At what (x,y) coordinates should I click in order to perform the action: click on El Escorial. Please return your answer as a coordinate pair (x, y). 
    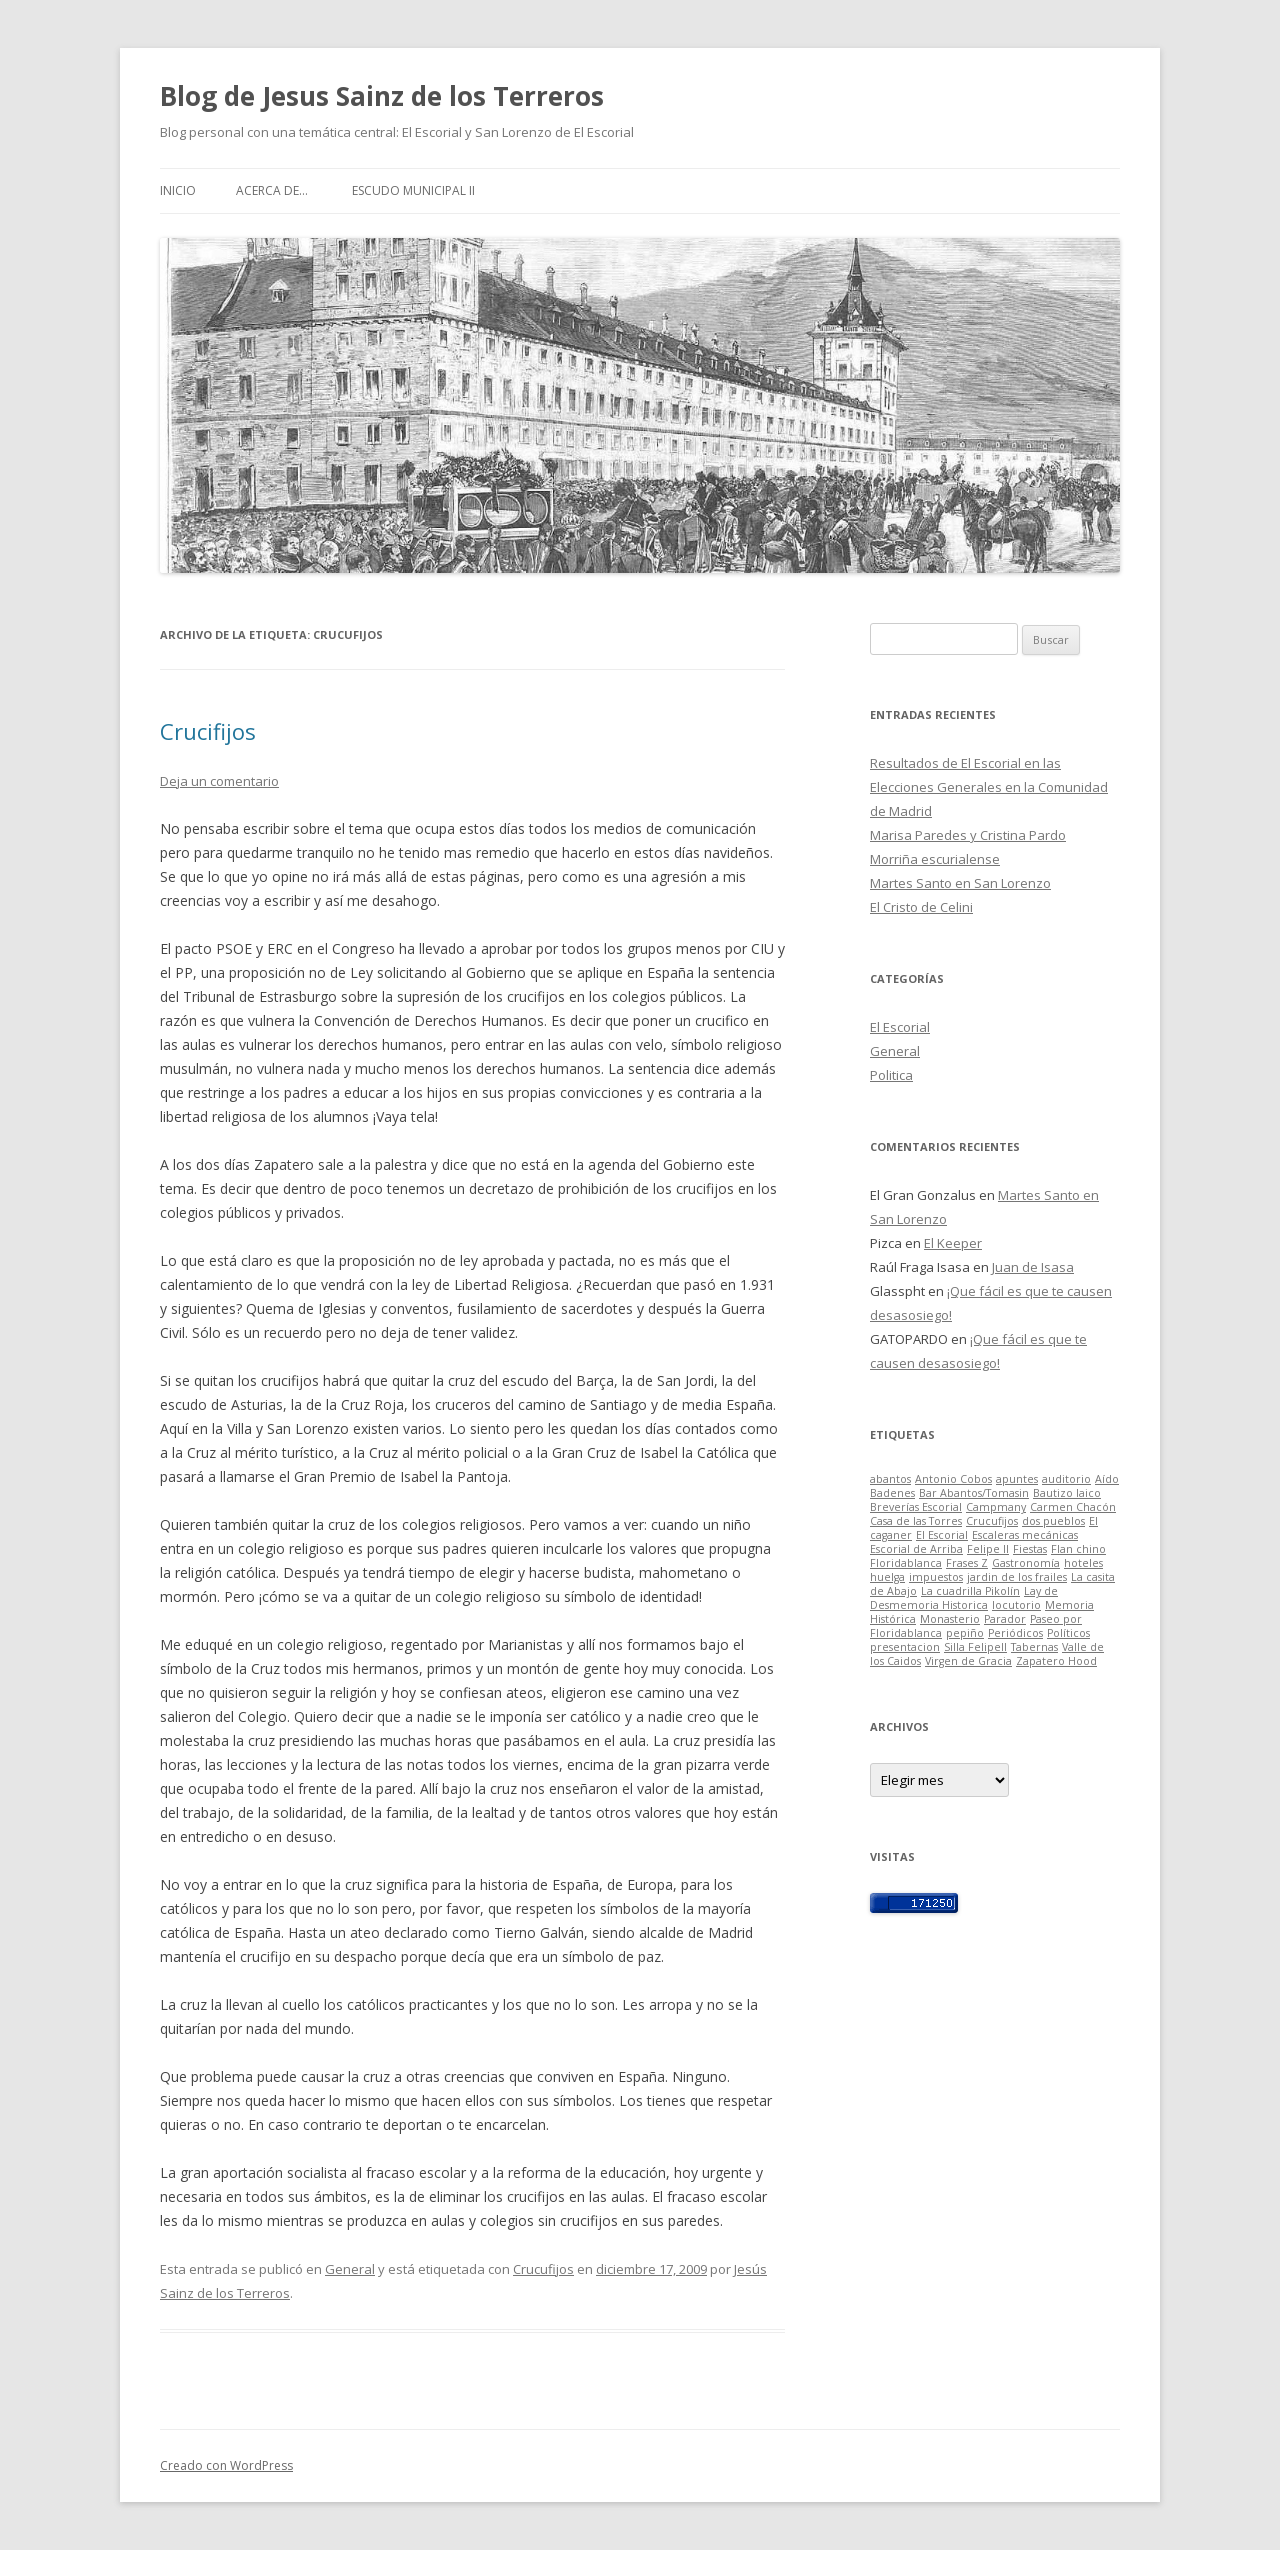
    Looking at the image, I should click on (900, 1027).